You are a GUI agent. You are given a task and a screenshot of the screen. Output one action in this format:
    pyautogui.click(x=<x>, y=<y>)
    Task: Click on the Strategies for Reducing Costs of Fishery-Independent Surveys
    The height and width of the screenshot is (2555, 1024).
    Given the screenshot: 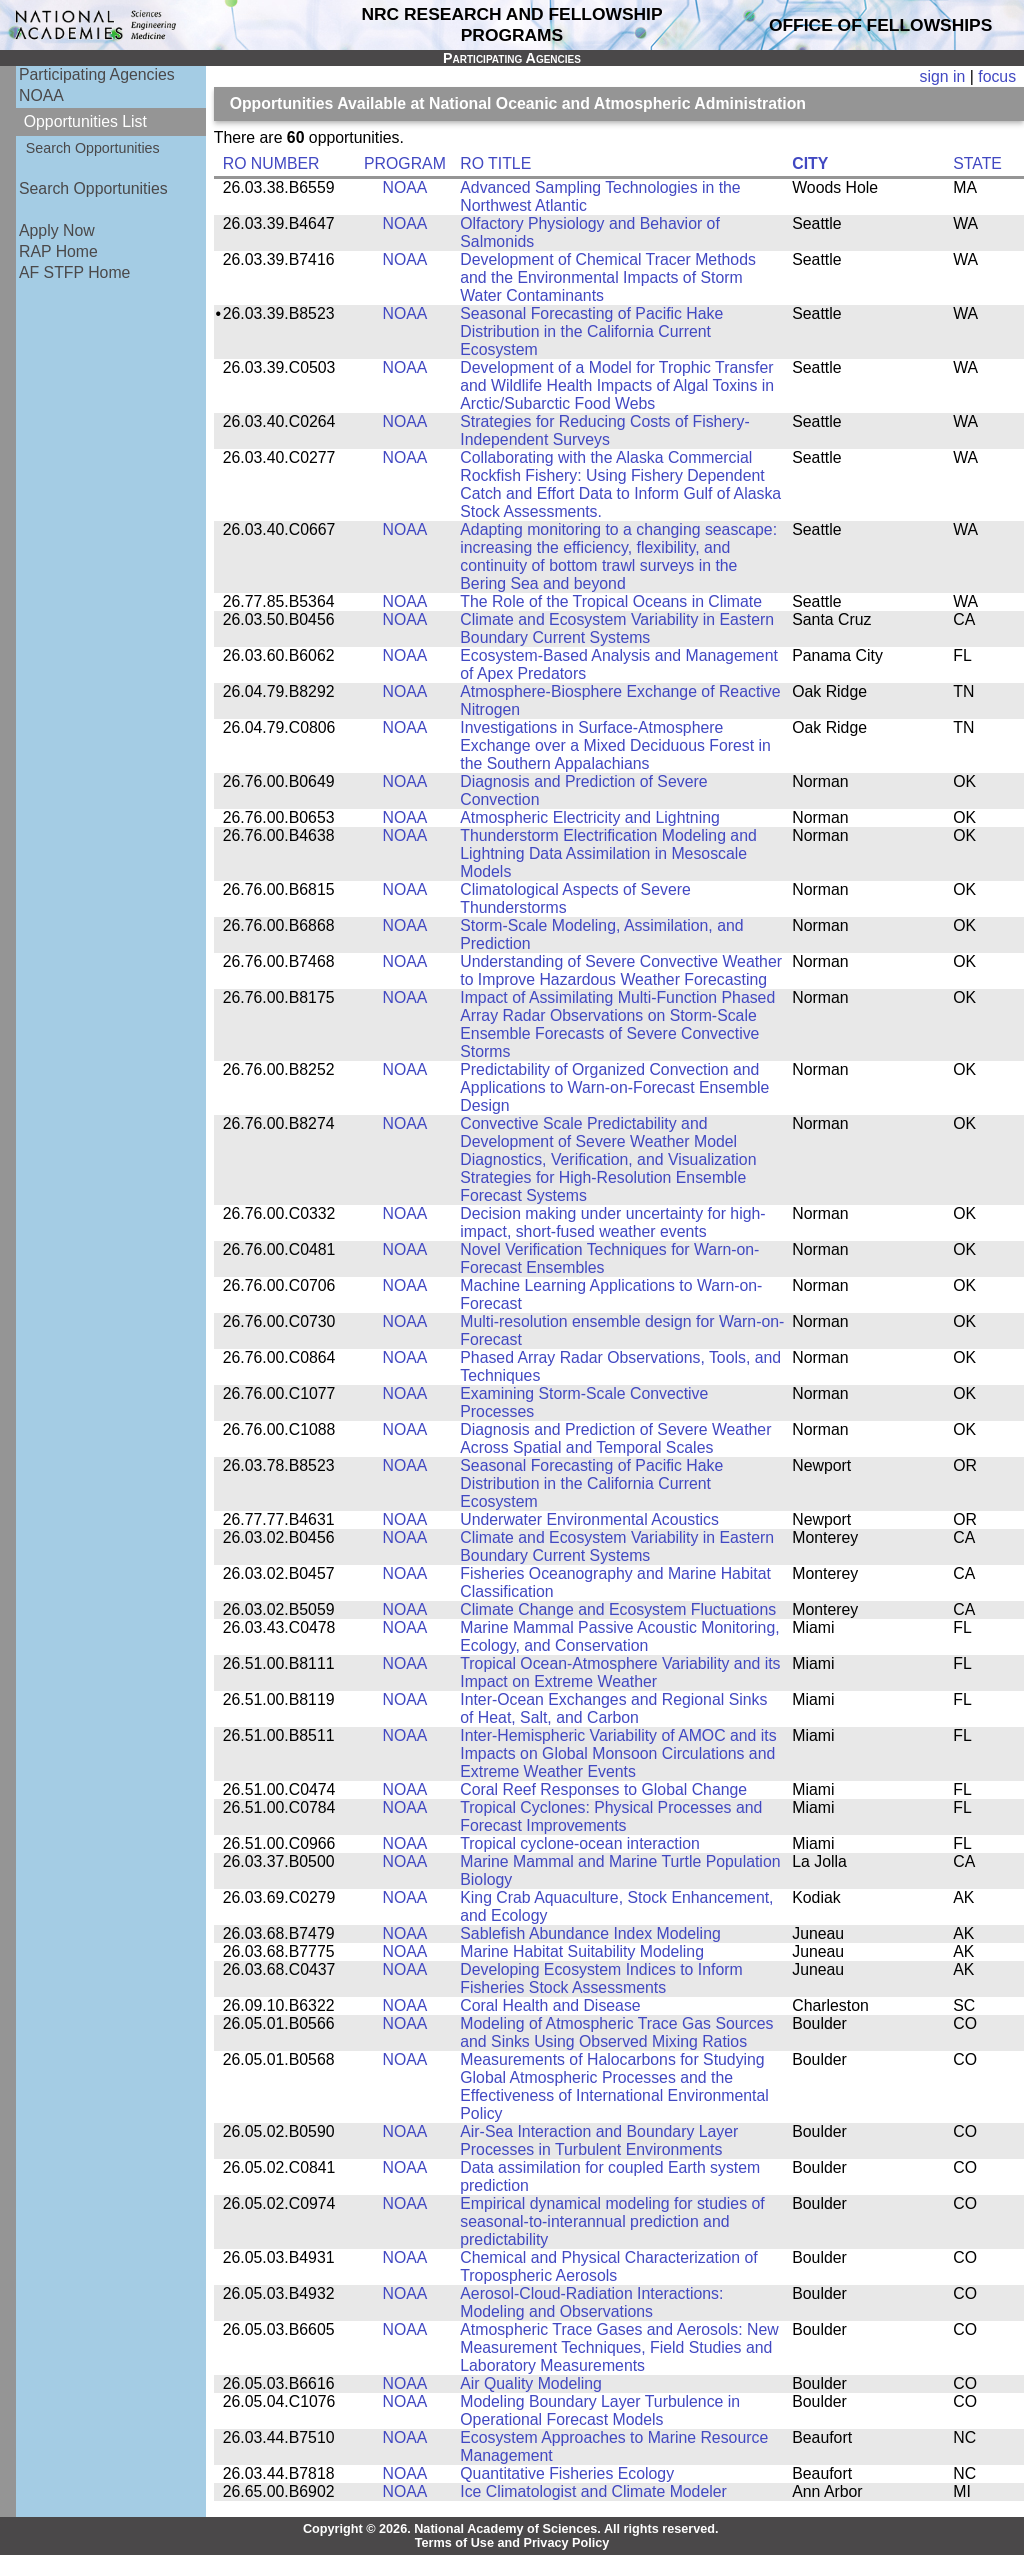 What is the action you would take?
    pyautogui.click(x=604, y=430)
    